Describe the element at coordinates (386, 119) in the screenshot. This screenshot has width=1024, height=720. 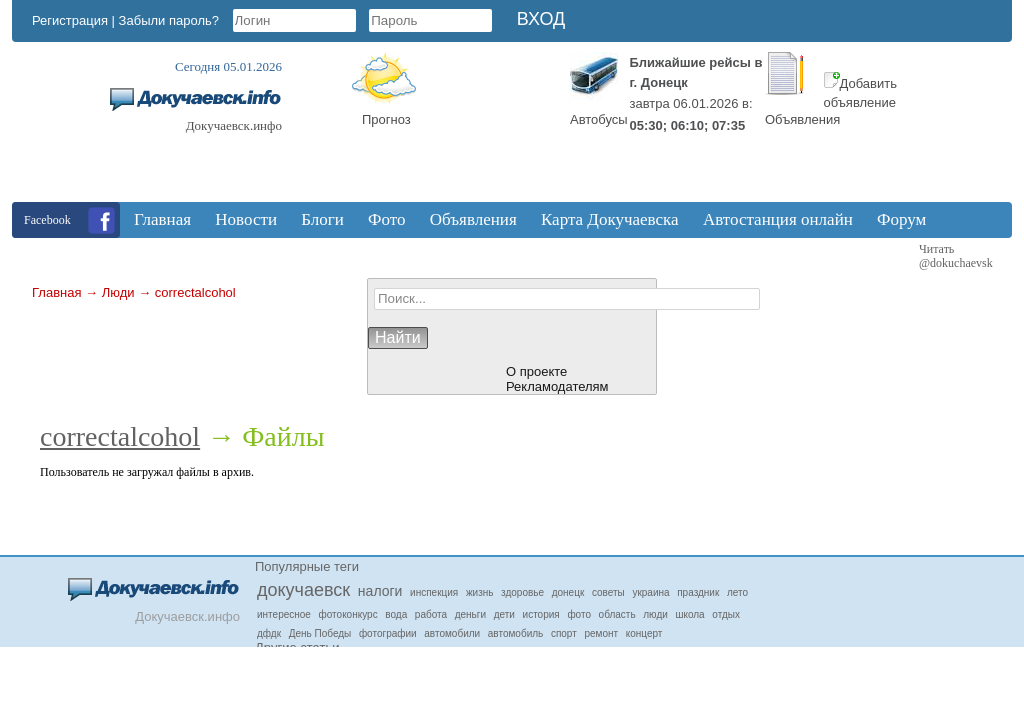
I see `Прогноз` at that location.